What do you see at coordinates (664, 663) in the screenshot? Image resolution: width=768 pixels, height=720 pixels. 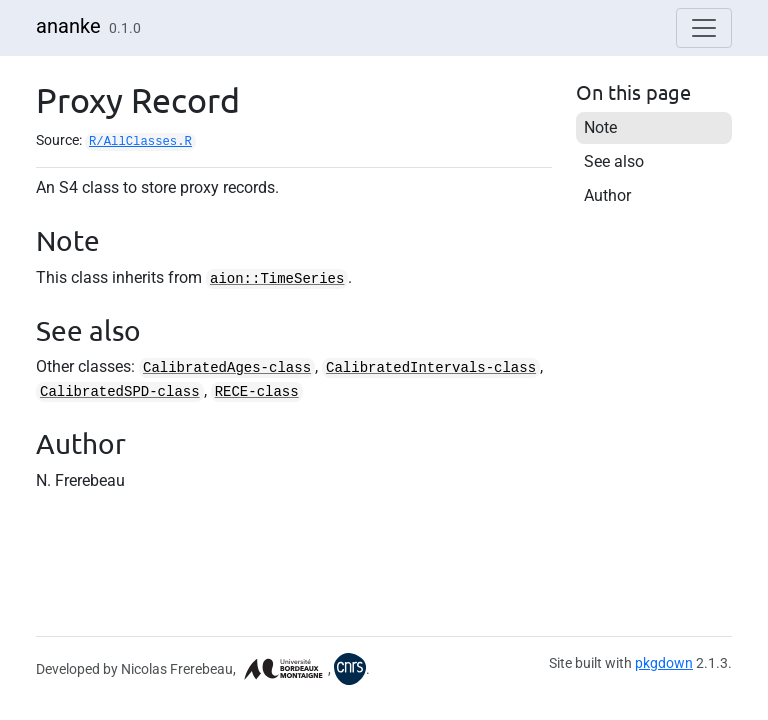 I see `pkgdown` at bounding box center [664, 663].